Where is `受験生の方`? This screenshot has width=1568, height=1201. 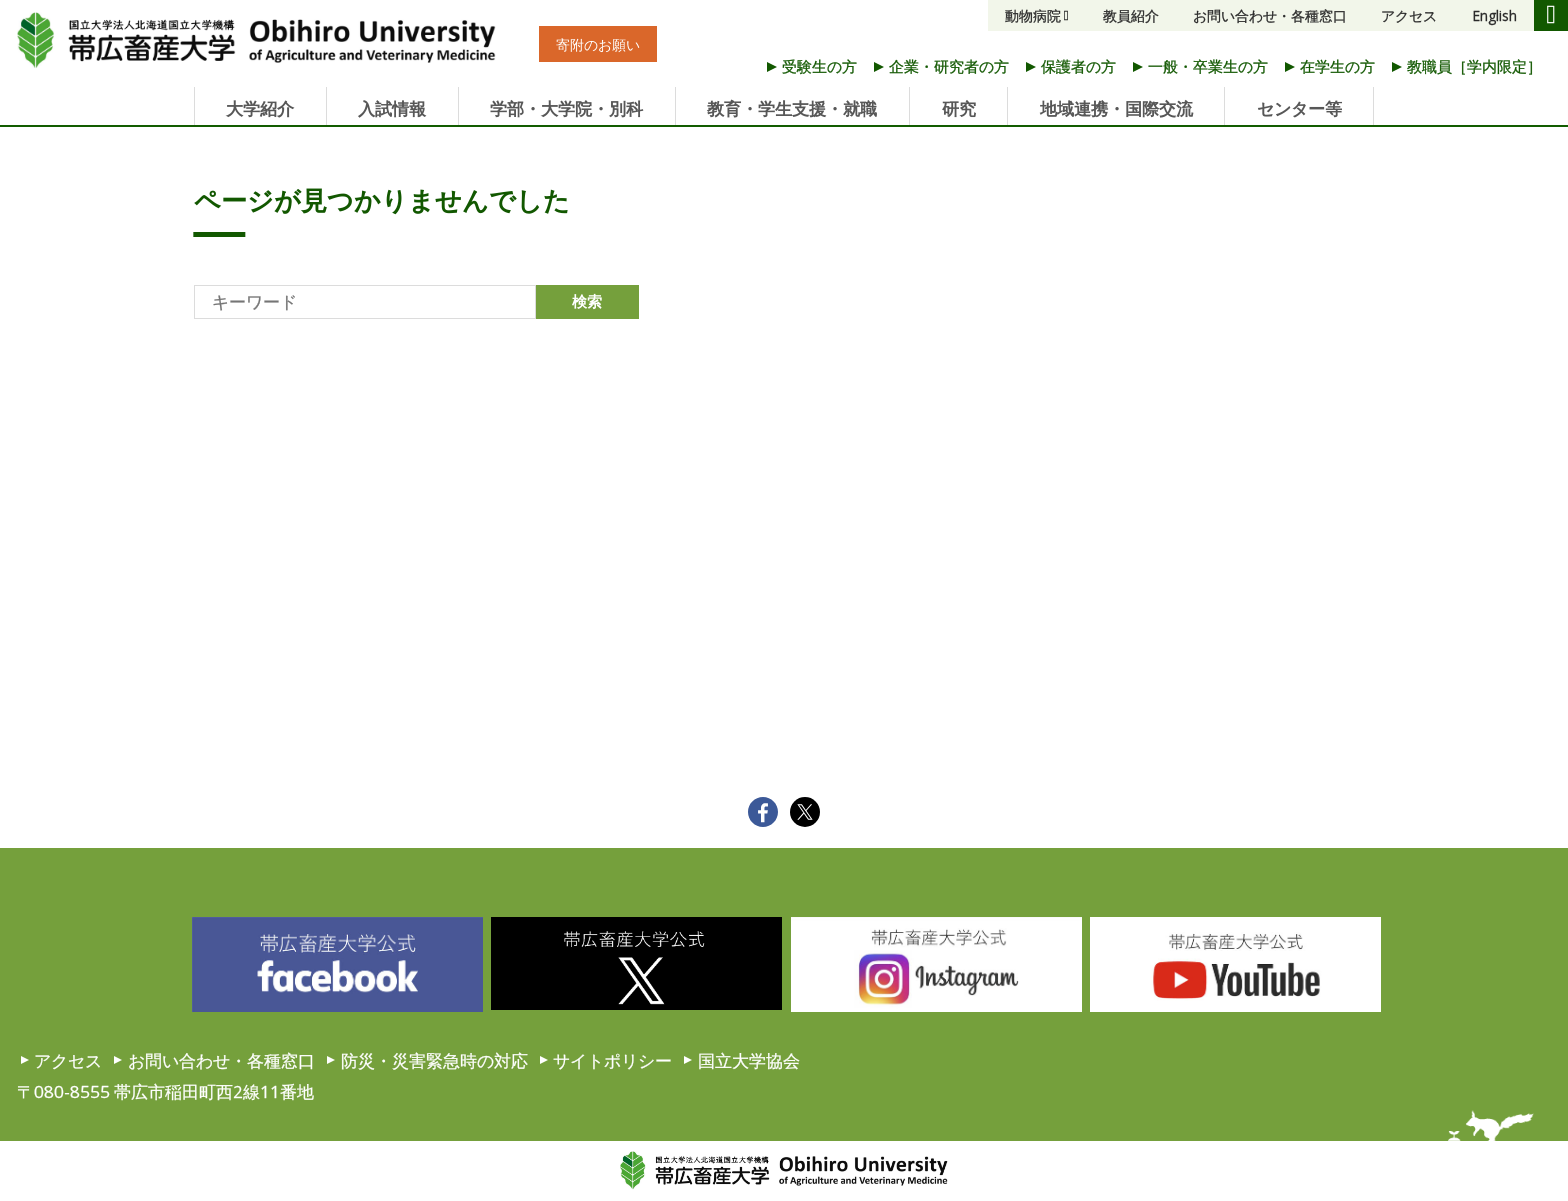 受験生の方 is located at coordinates (819, 66).